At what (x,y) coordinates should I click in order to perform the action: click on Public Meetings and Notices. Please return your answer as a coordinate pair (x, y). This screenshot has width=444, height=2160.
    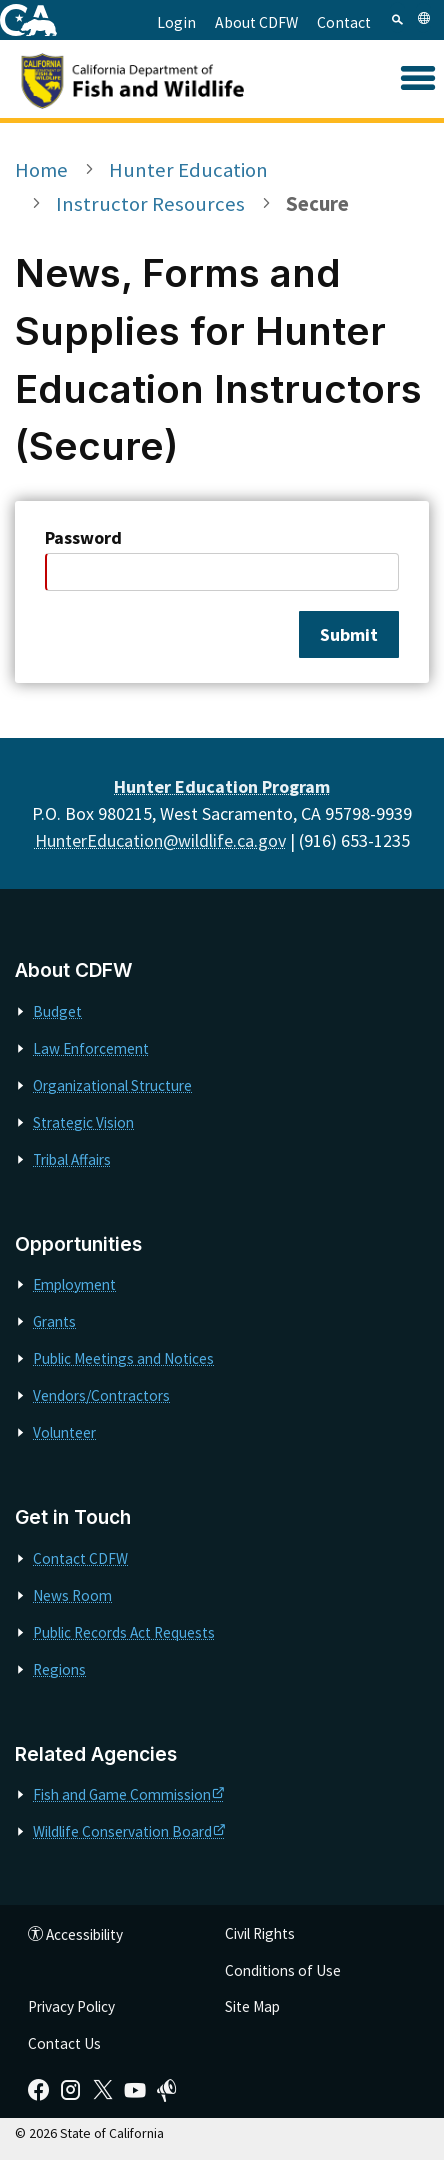
    Looking at the image, I should click on (123, 1358).